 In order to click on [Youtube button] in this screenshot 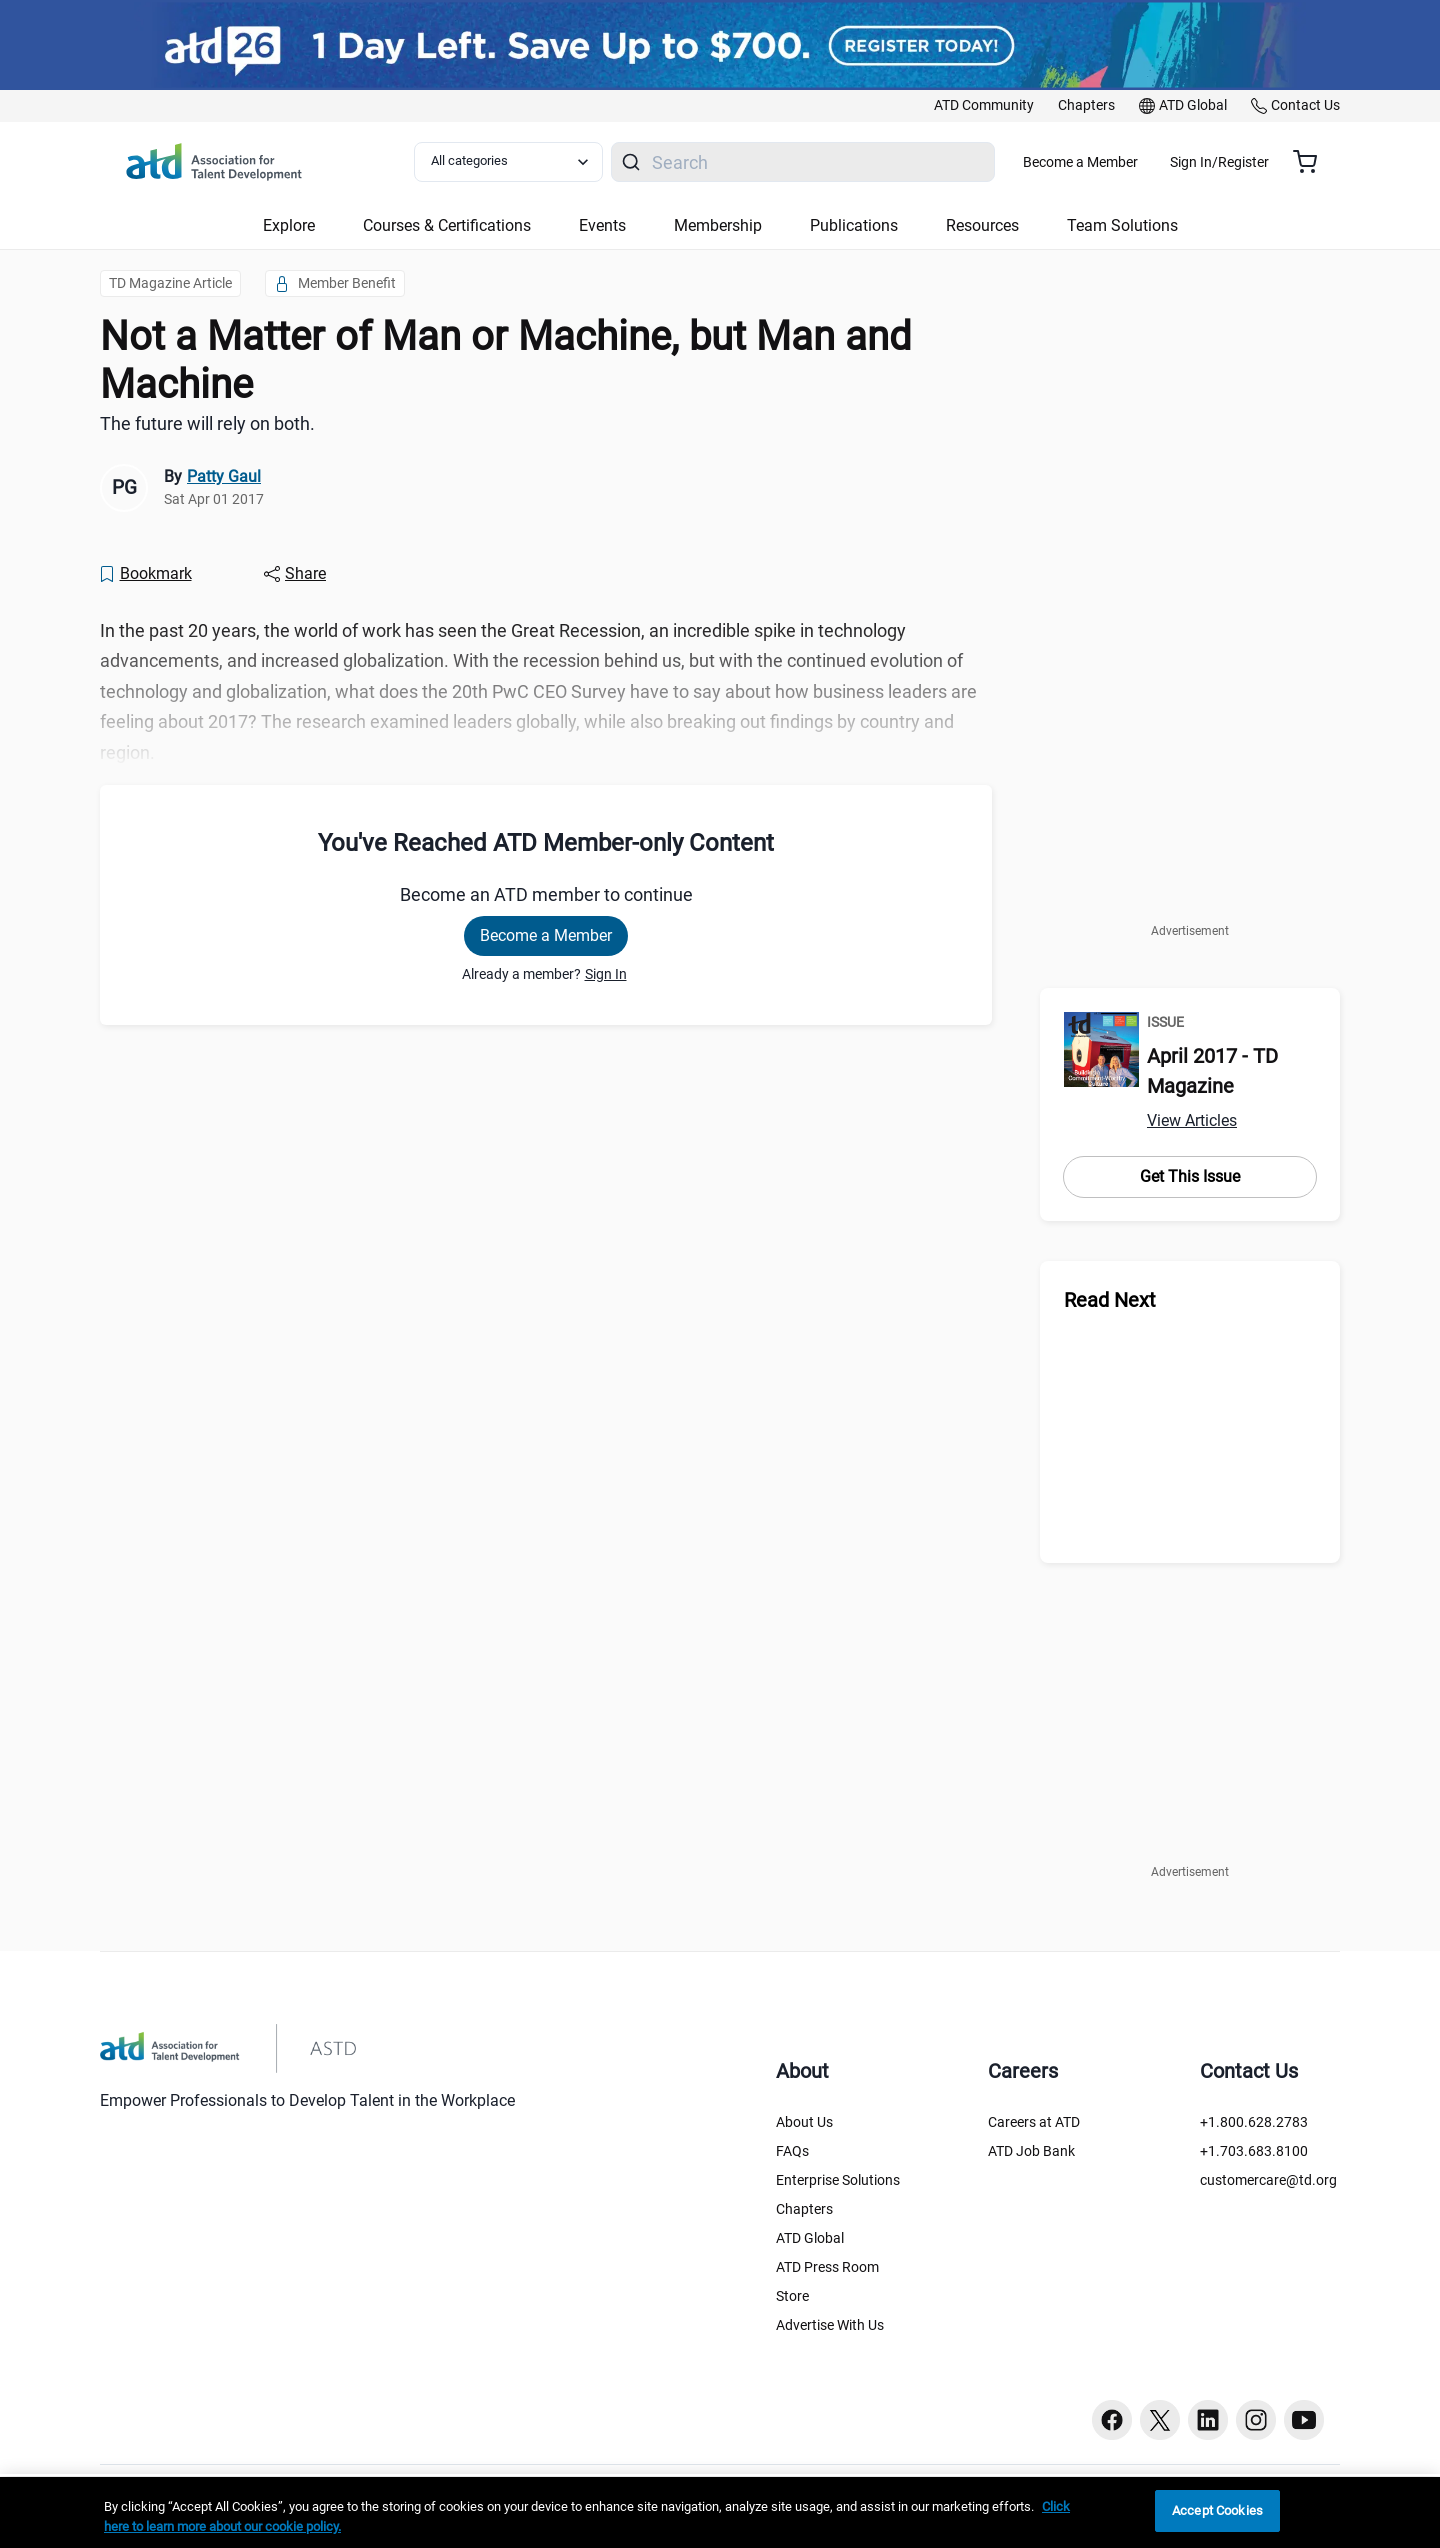, I will do `click(1304, 2420)`.